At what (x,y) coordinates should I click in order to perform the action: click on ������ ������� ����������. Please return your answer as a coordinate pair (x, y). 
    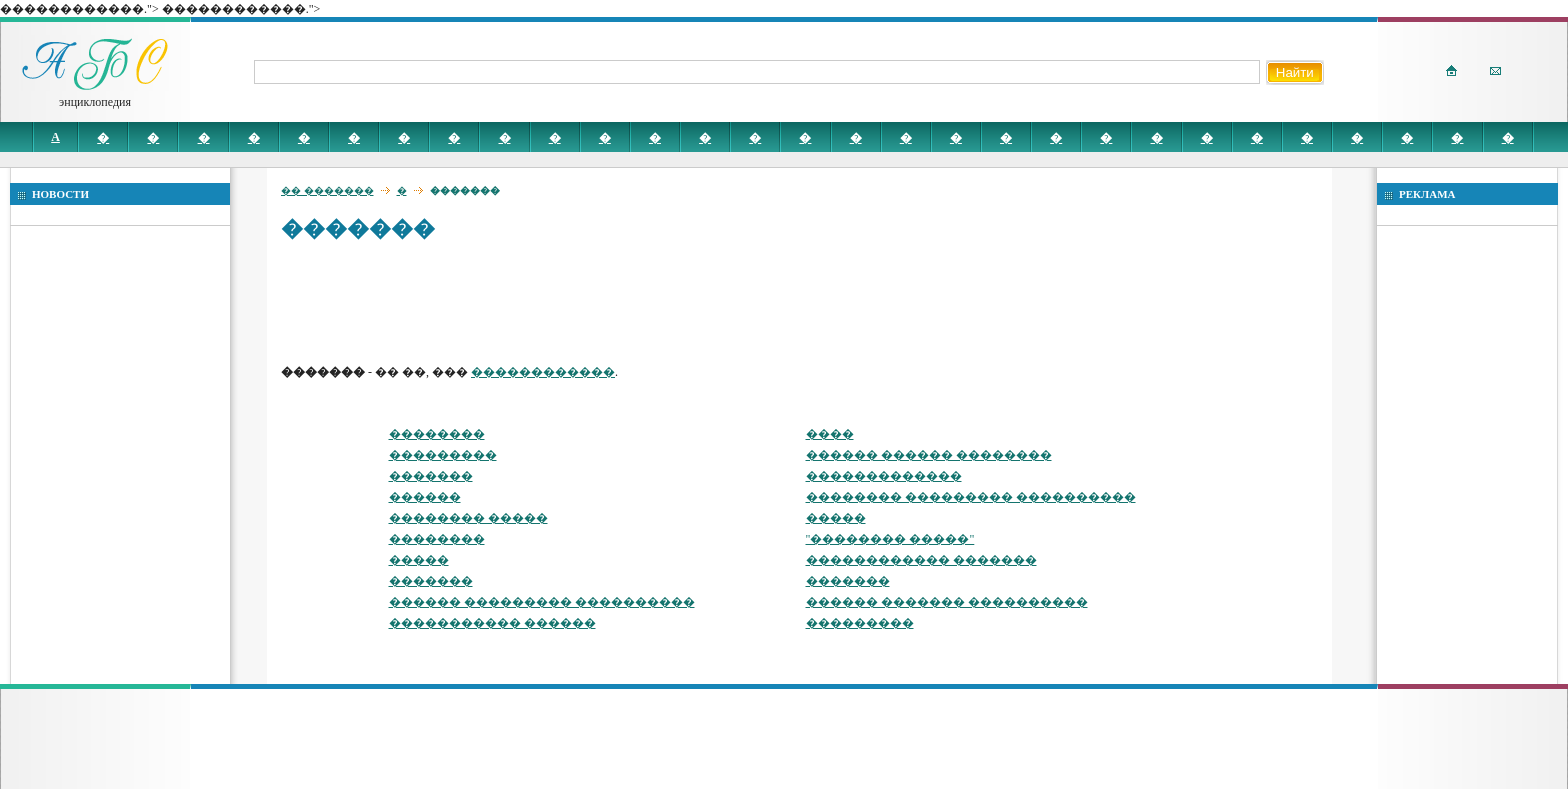
    Looking at the image, I should click on (947, 602).